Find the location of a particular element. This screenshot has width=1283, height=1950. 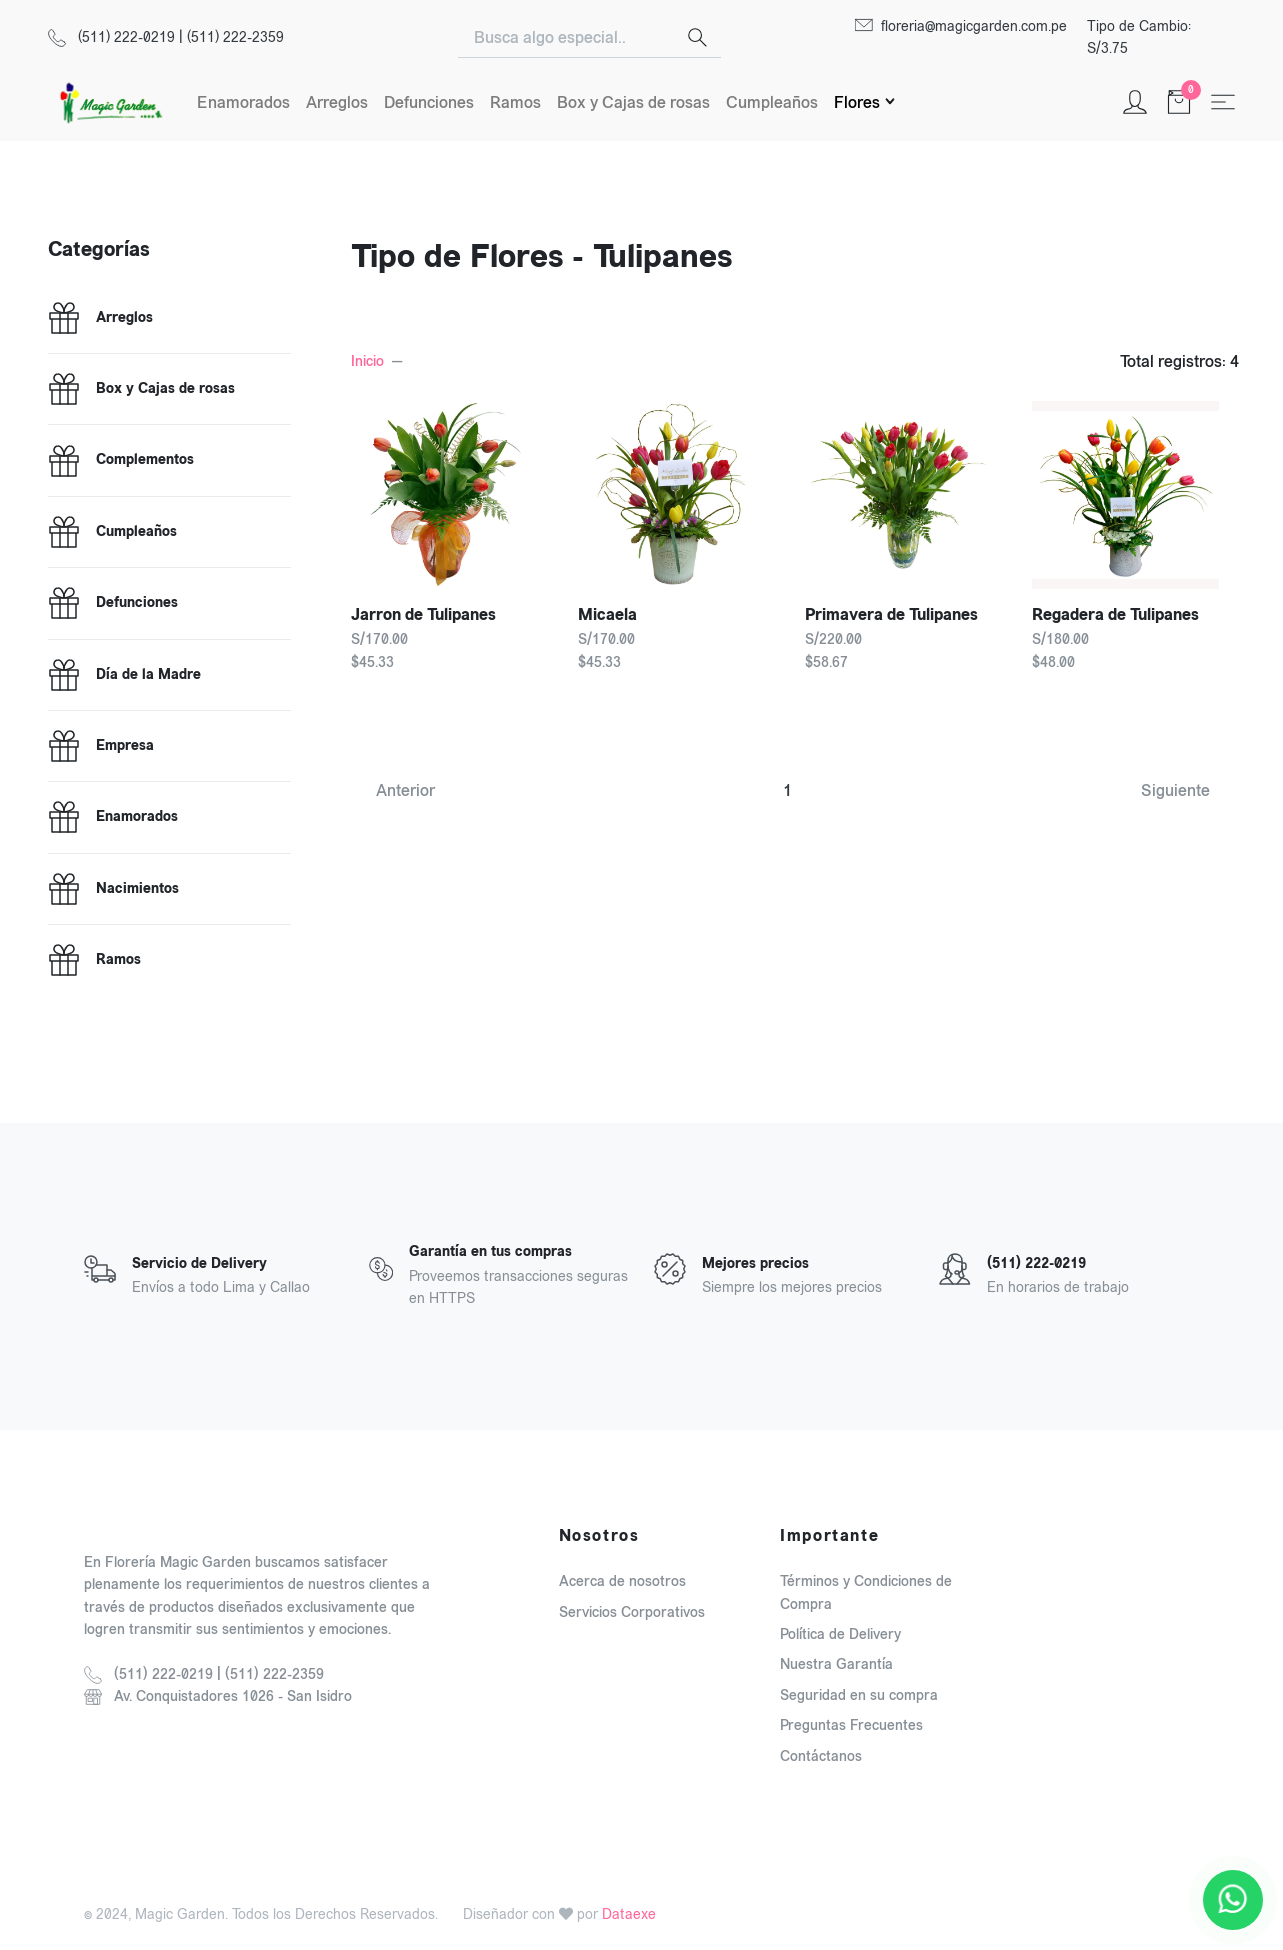

Seguridad en su compra is located at coordinates (859, 1695).